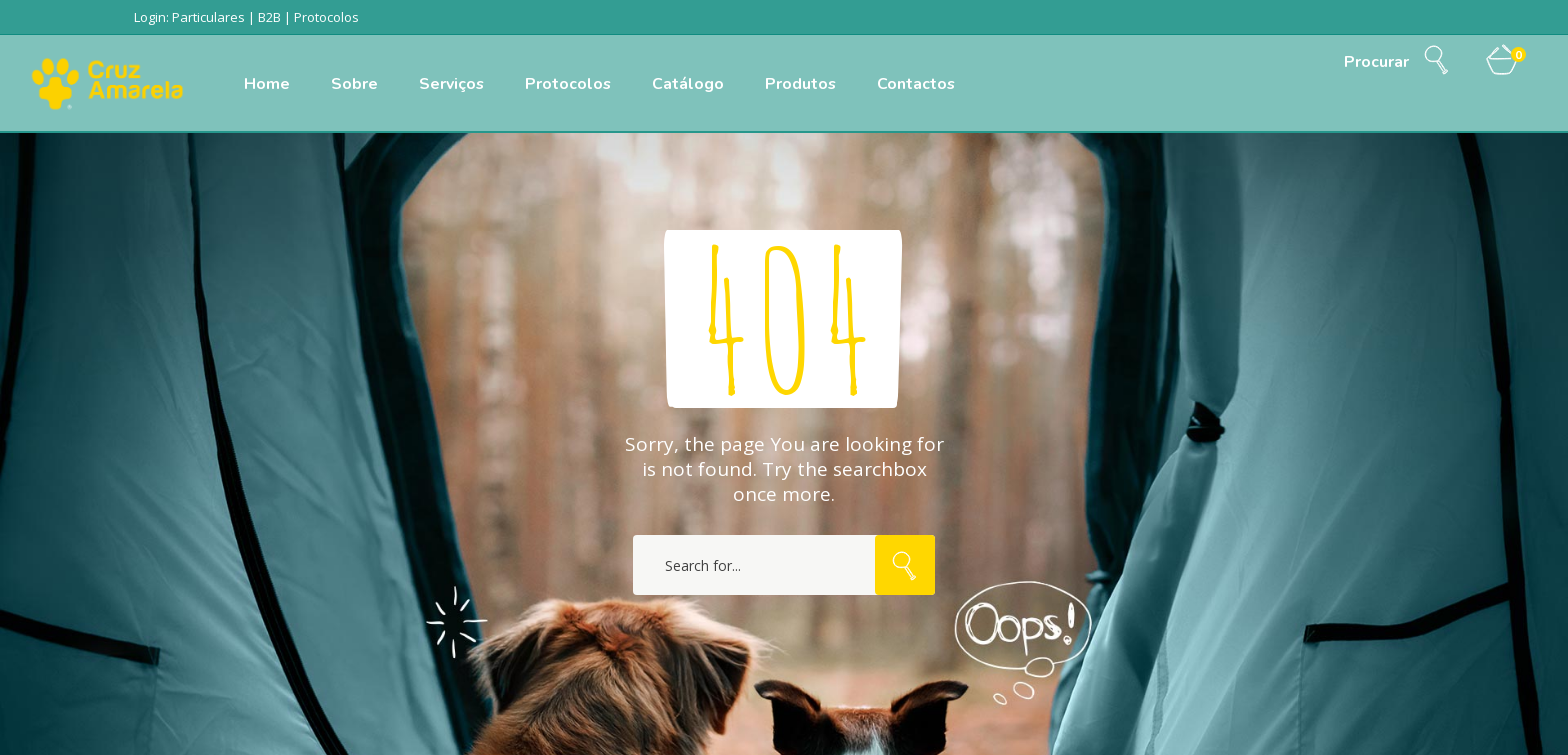 The image size is (1568, 755). I want to click on Protocolos, so click(326, 17).